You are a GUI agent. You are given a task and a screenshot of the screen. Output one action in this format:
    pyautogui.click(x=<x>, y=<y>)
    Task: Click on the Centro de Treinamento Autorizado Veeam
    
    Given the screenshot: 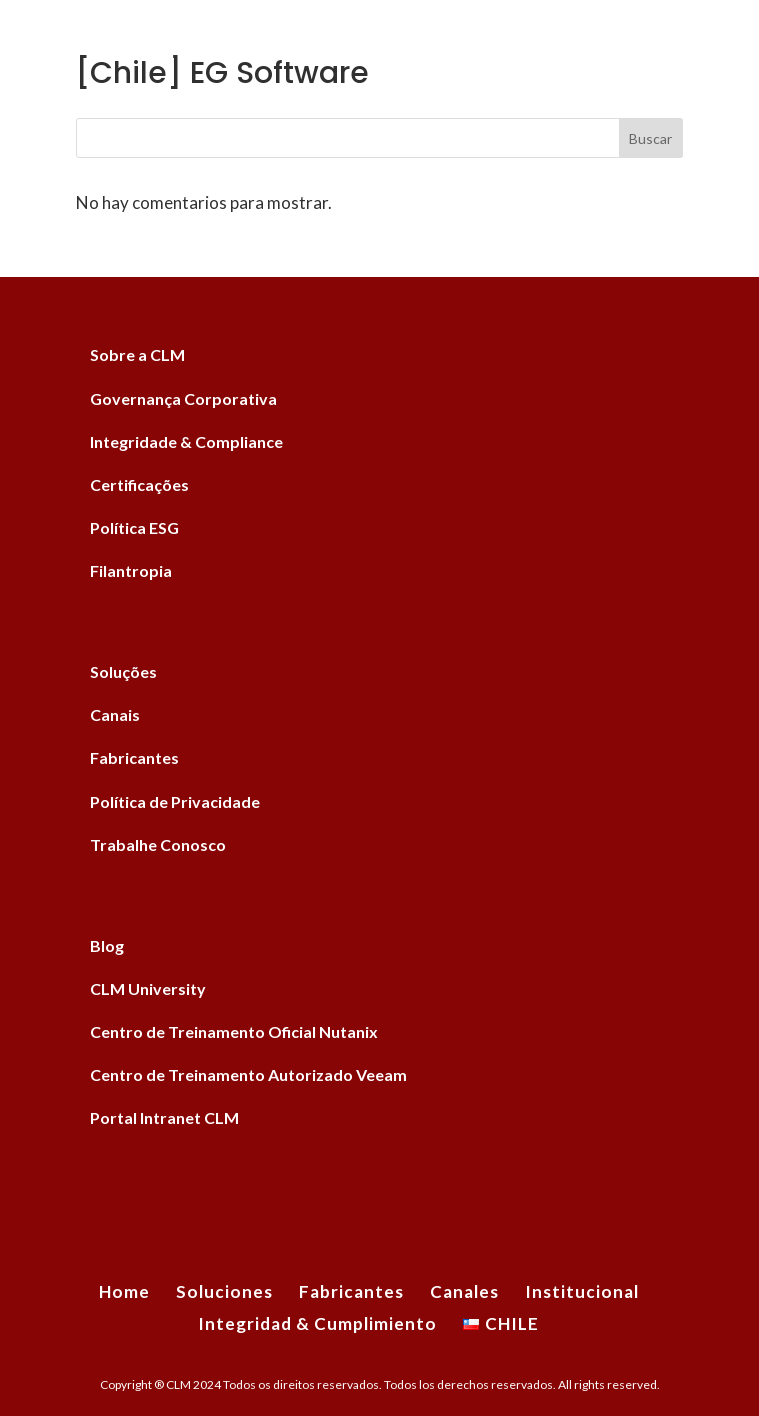 What is the action you would take?
    pyautogui.click(x=248, y=1074)
    